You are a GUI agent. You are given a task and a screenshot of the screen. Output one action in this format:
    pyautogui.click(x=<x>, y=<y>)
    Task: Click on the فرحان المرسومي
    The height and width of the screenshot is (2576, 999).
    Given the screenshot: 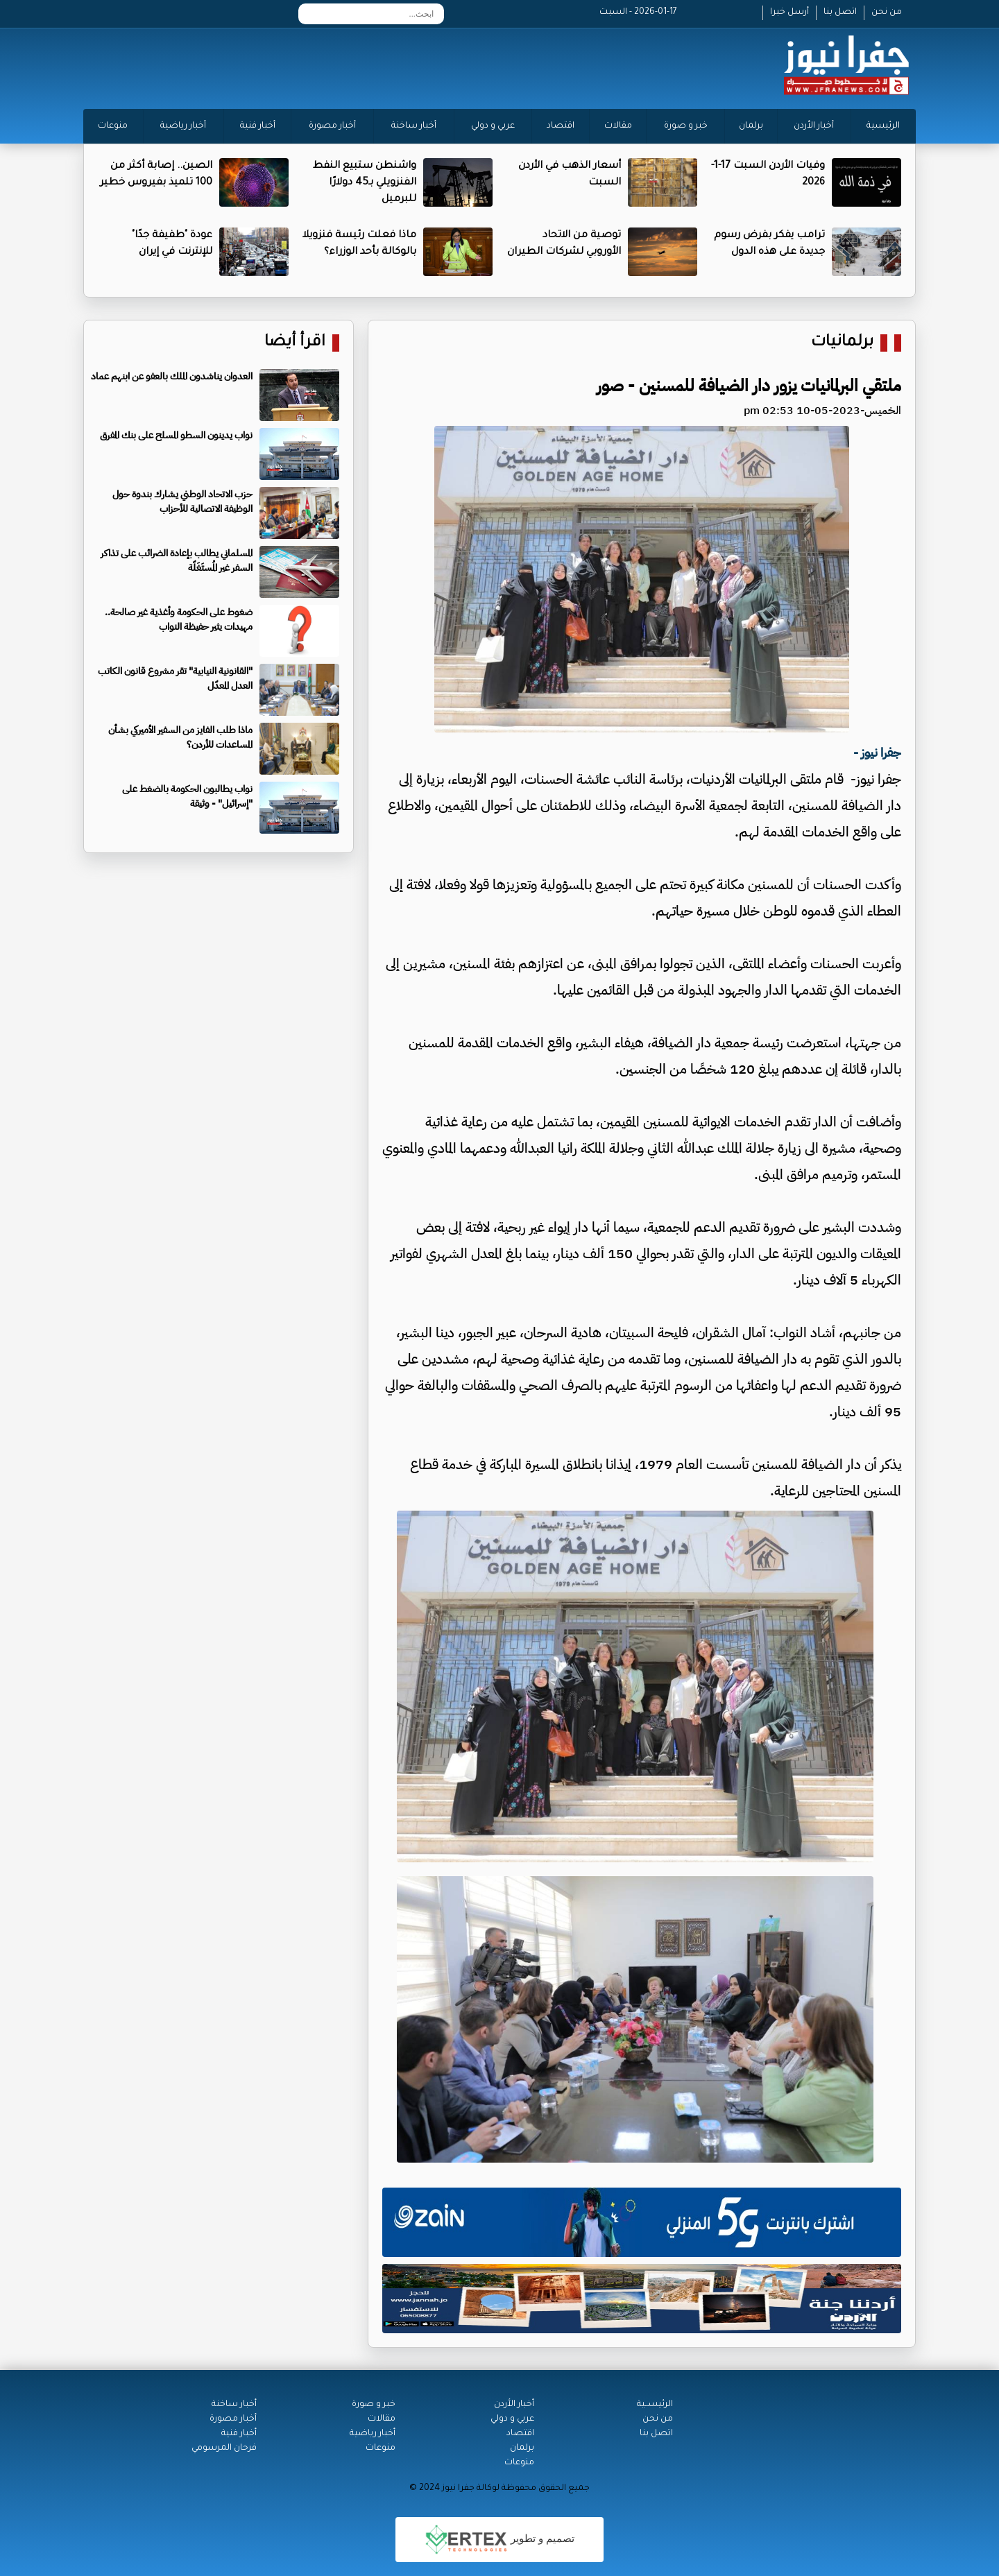 What is the action you would take?
    pyautogui.click(x=224, y=2448)
    